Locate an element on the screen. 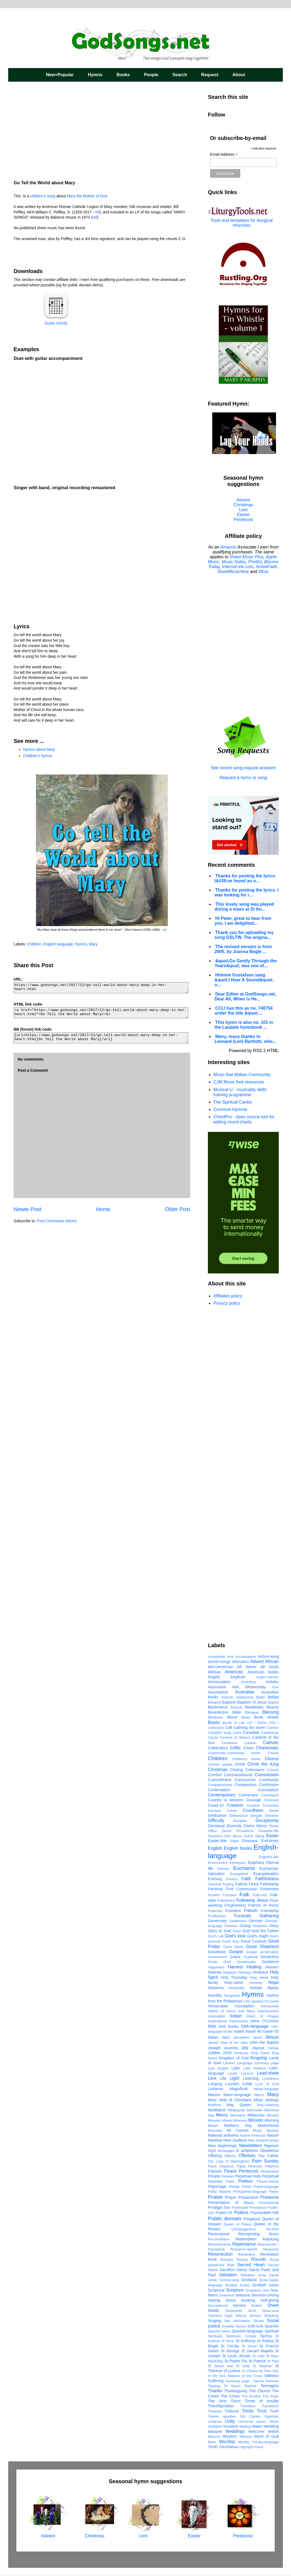 The height and width of the screenshot is (2576, 291). Chant is located at coordinates (248, 1748).